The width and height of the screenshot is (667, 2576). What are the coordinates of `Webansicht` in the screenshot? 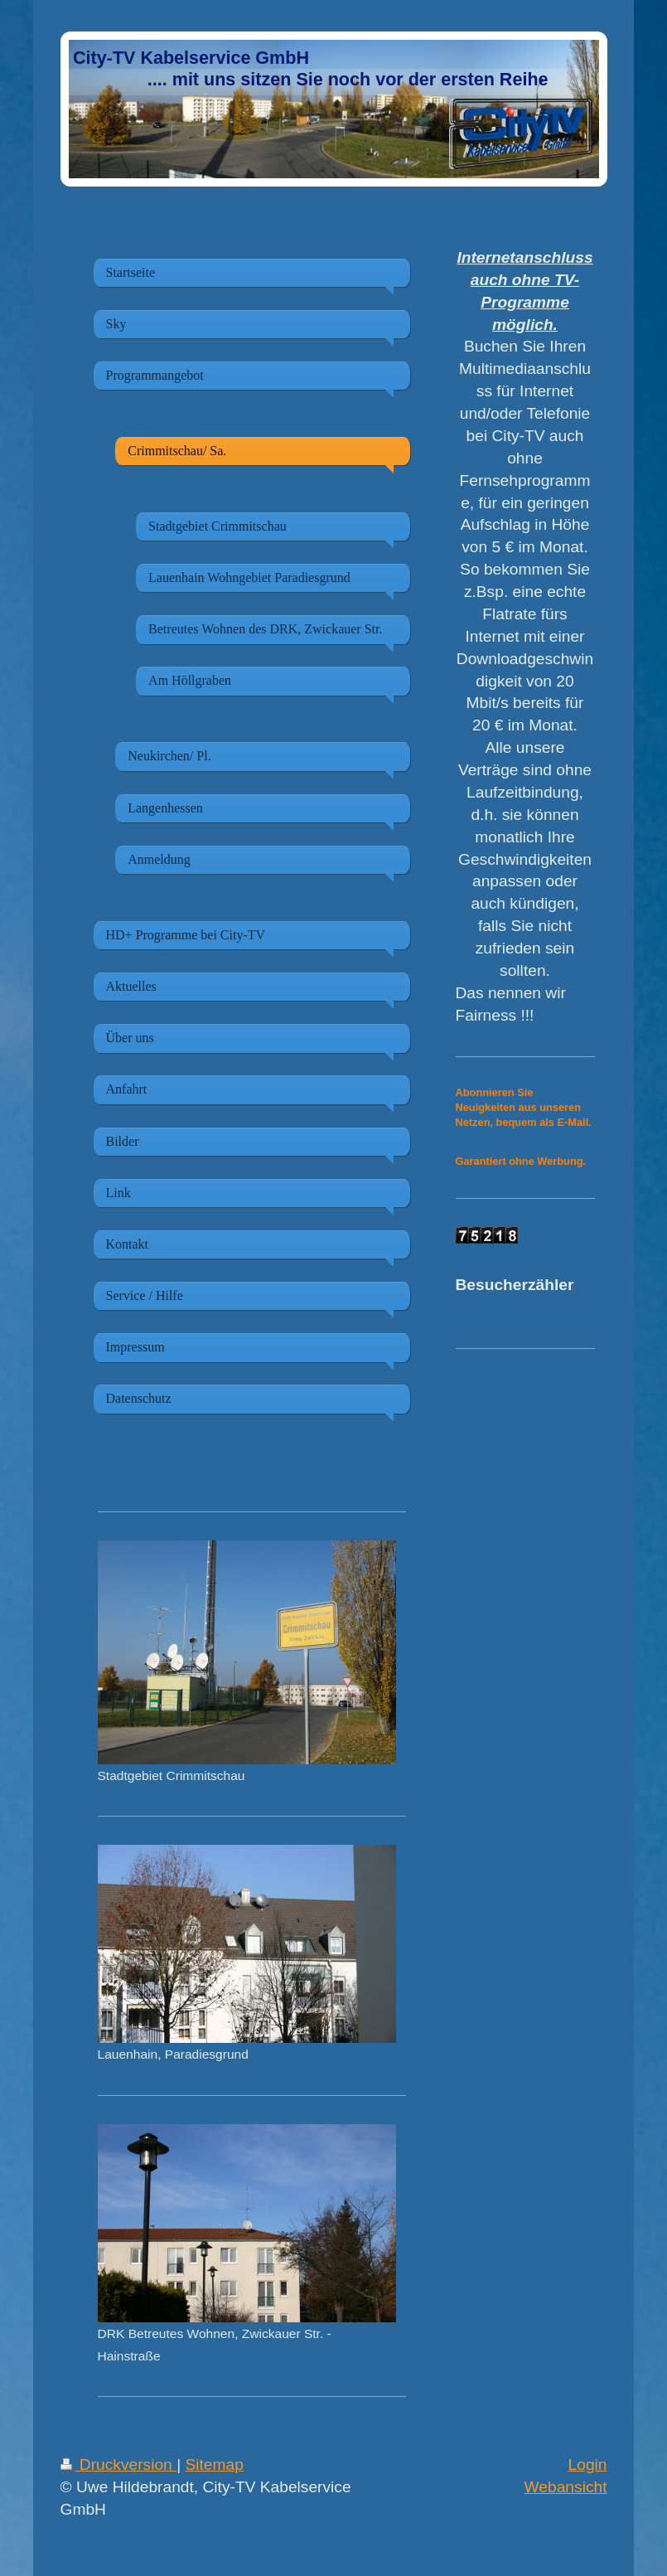 It's located at (565, 2487).